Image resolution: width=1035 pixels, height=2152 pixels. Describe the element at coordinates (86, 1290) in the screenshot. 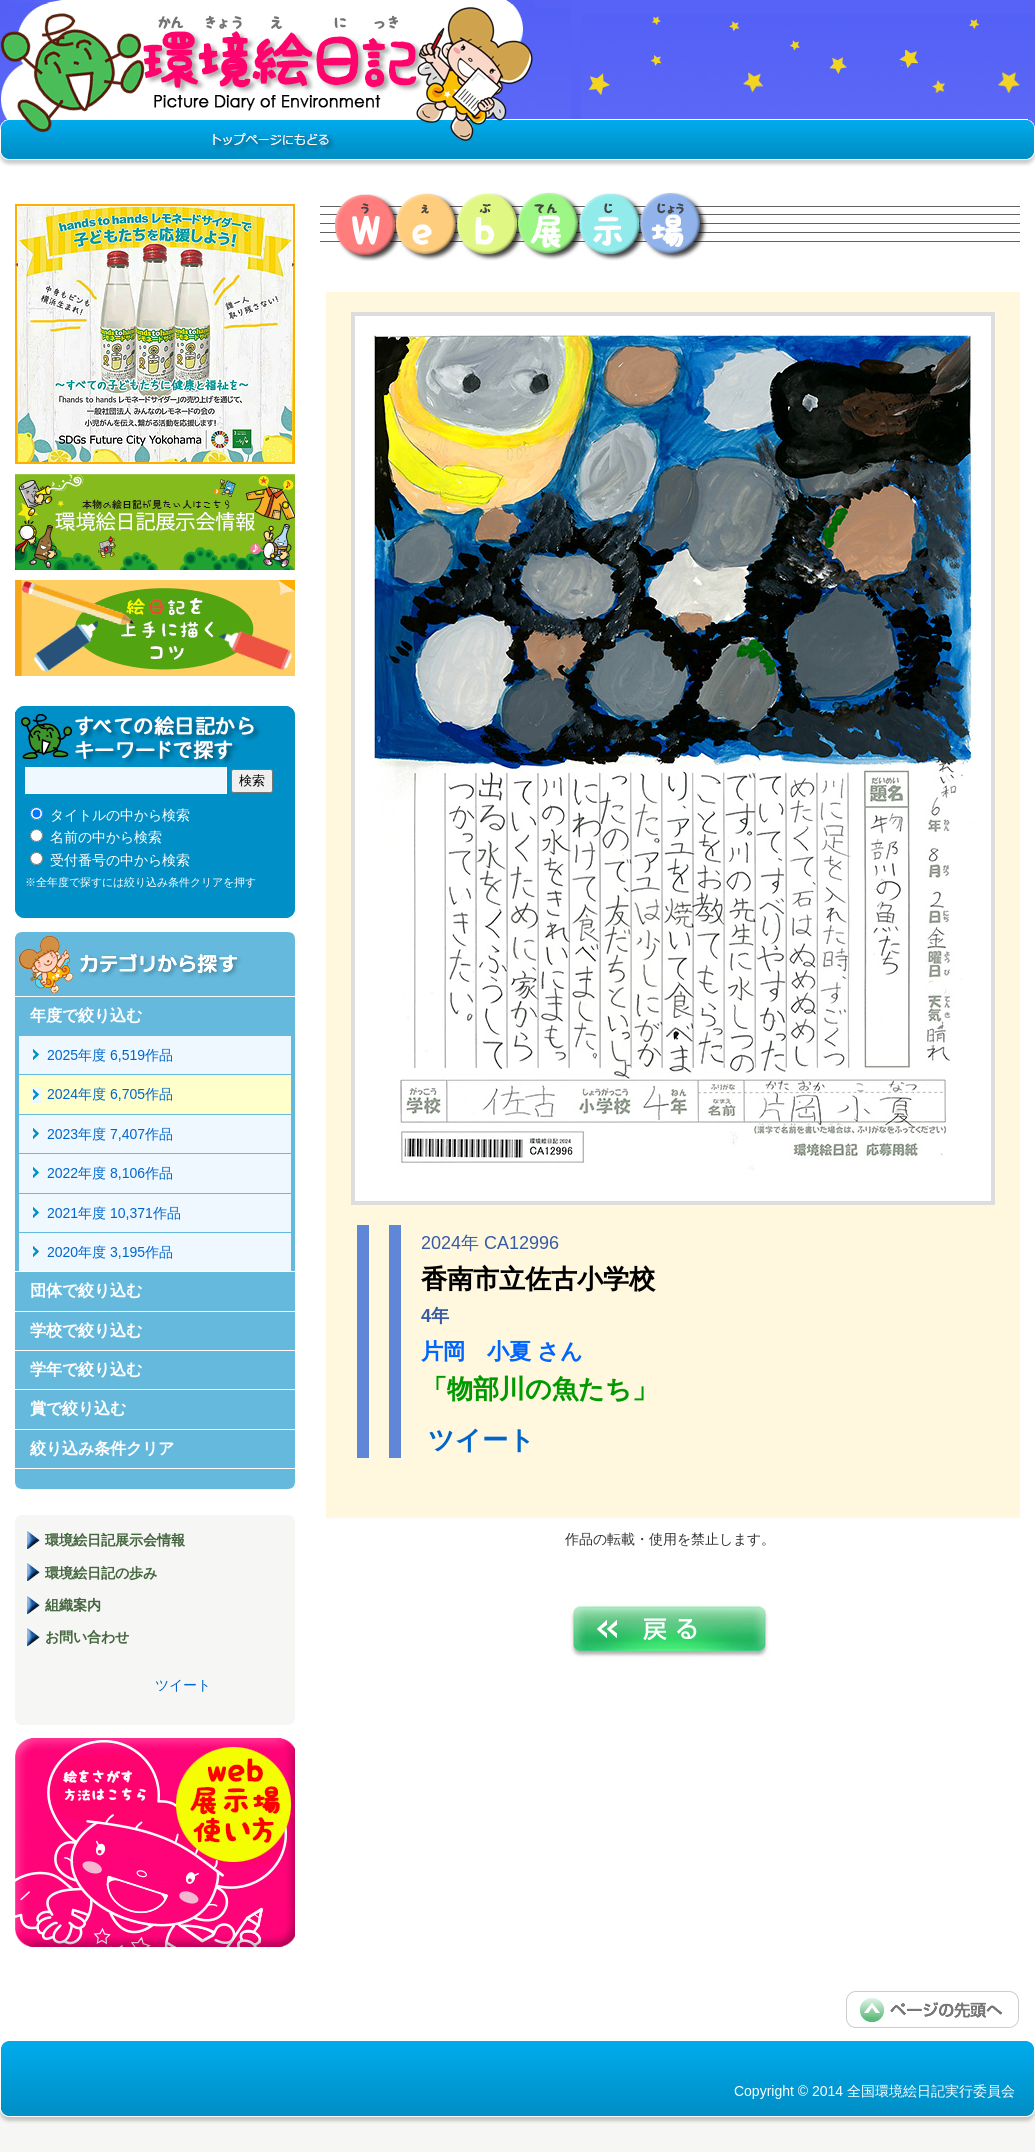

I see `団体で絞り込む` at that location.